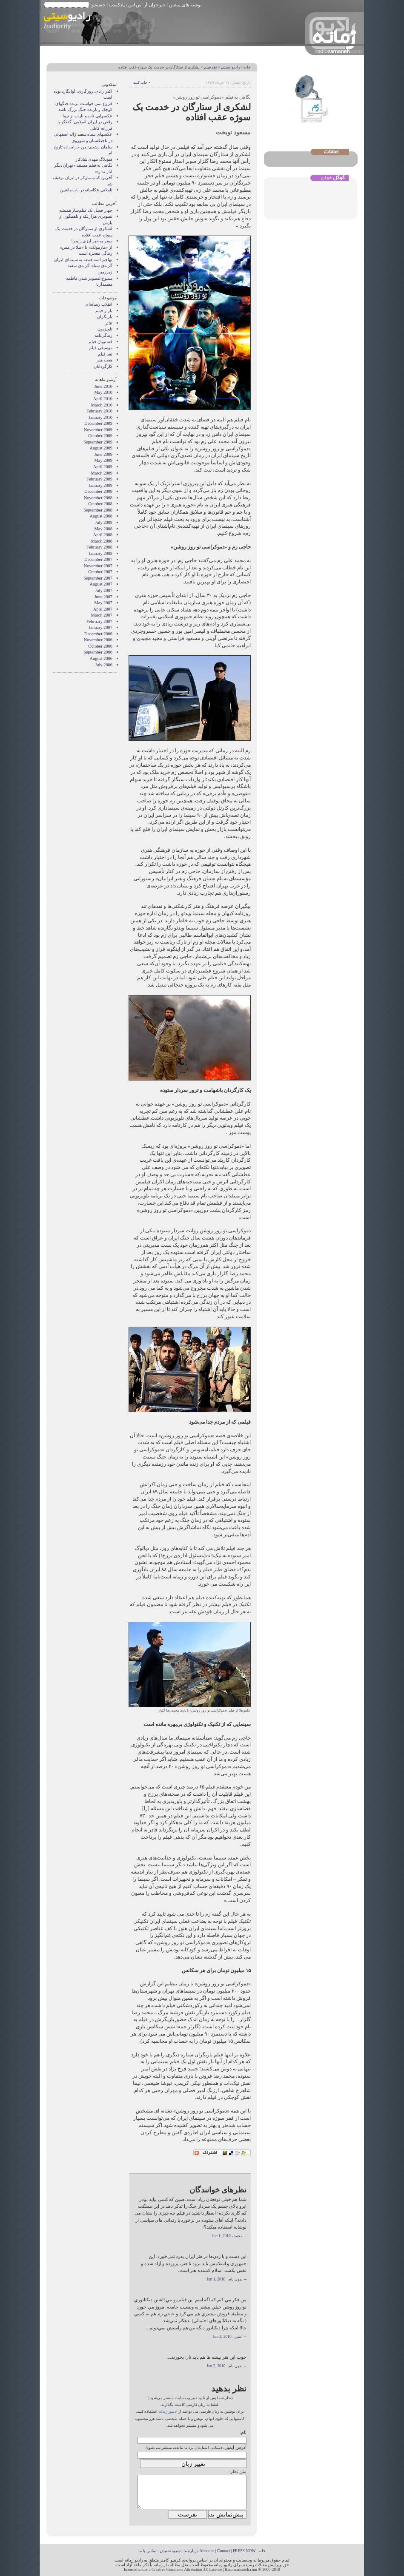  What do you see at coordinates (99, 411) in the screenshot?
I see `February 2010` at bounding box center [99, 411].